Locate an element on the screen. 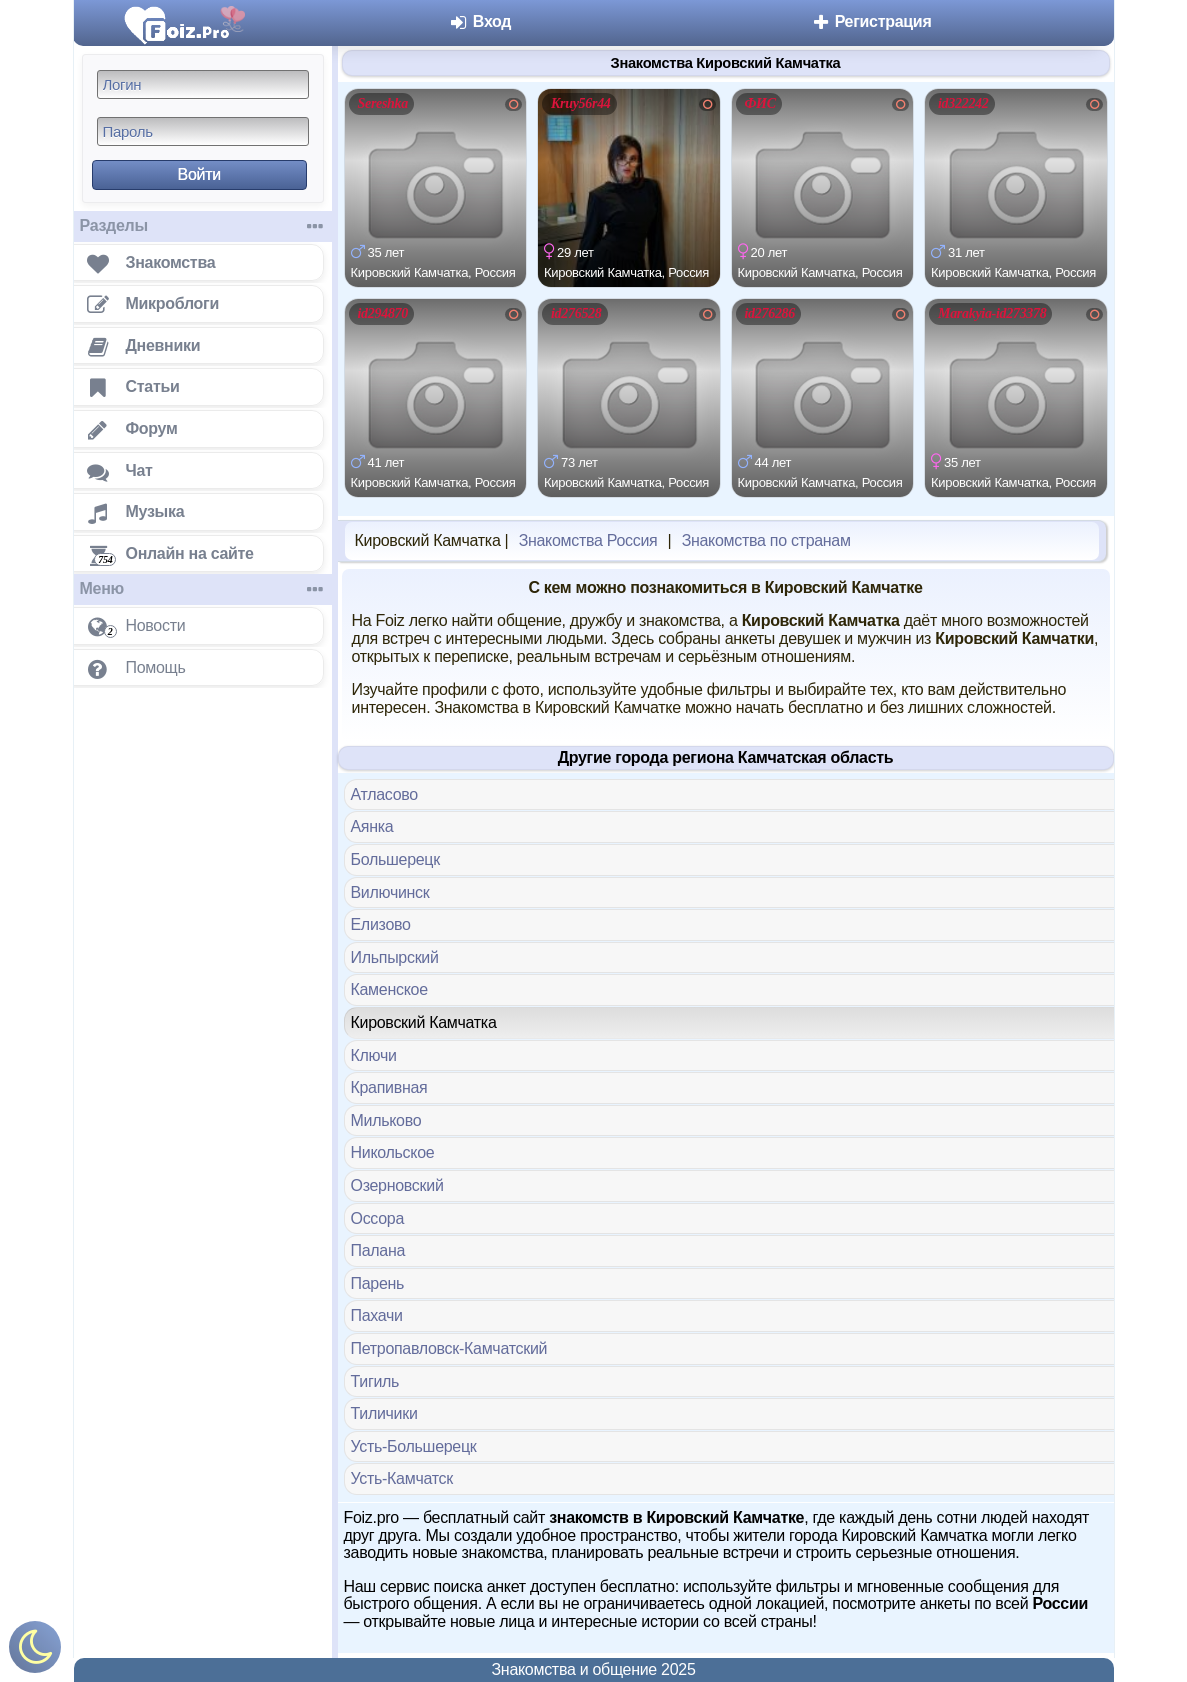 This screenshot has width=1187, height=1682. Озерновский is located at coordinates (397, 1185).